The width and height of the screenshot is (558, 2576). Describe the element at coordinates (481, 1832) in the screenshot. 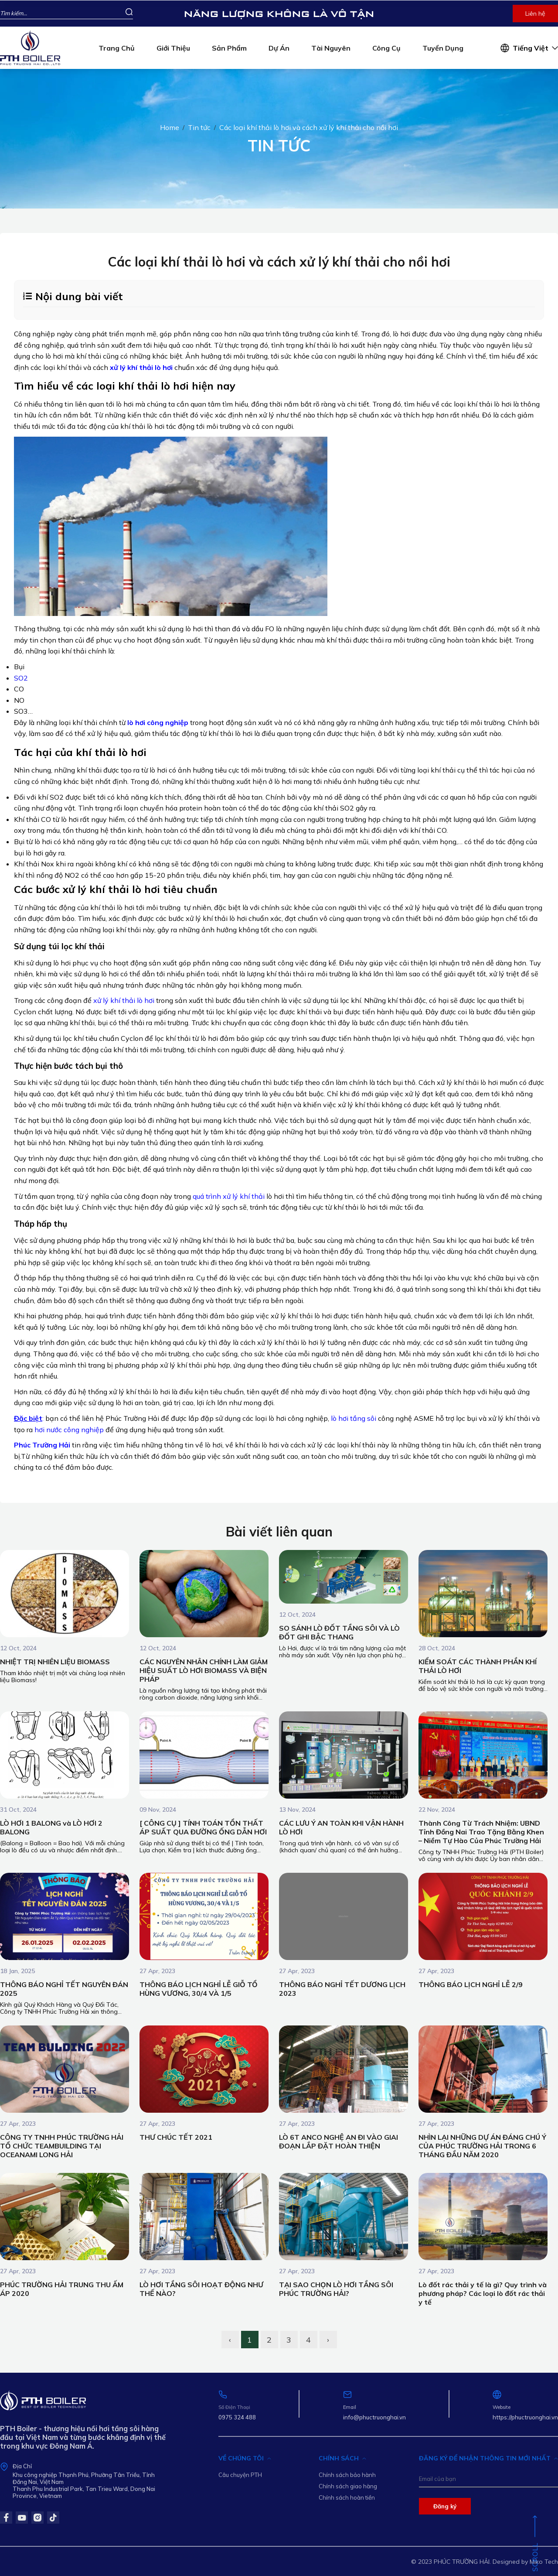

I see `Thành Công Từ Trách Nhiệm: UBND Tỉnh Đồng Nai Trao Tặng Bằng Khen – Niềm Tự Hào Của Phúc Trường Hải` at that location.